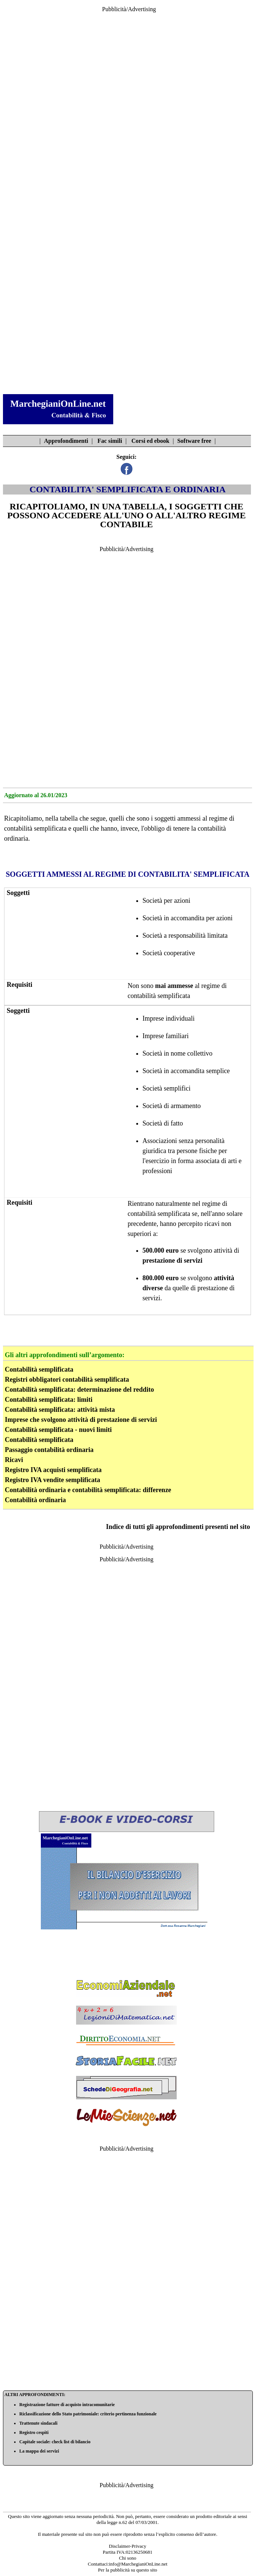  Describe the element at coordinates (127, 2570) in the screenshot. I see `Per la pubblicità su questo sito` at that location.